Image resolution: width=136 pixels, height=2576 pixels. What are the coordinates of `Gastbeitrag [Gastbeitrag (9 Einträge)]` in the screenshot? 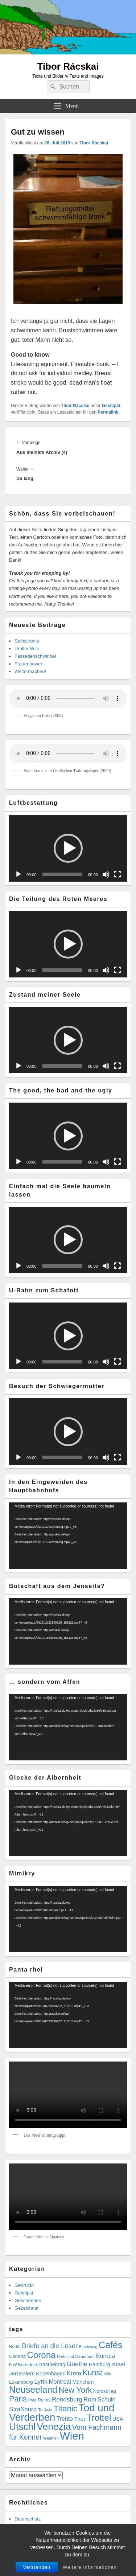 It's located at (51, 2364).